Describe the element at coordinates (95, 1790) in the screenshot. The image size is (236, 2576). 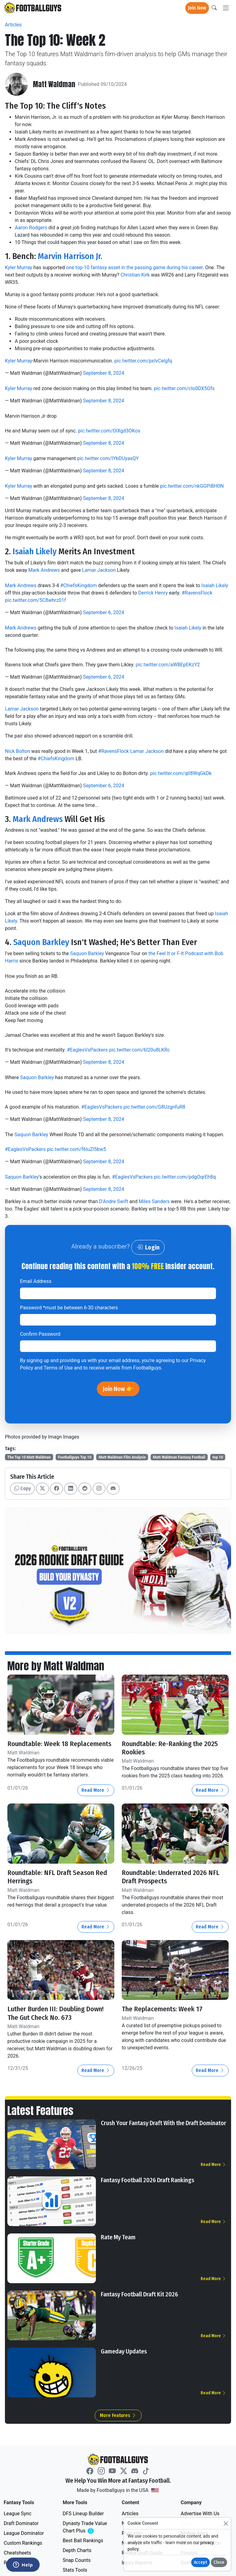
I see `Read More` at that location.